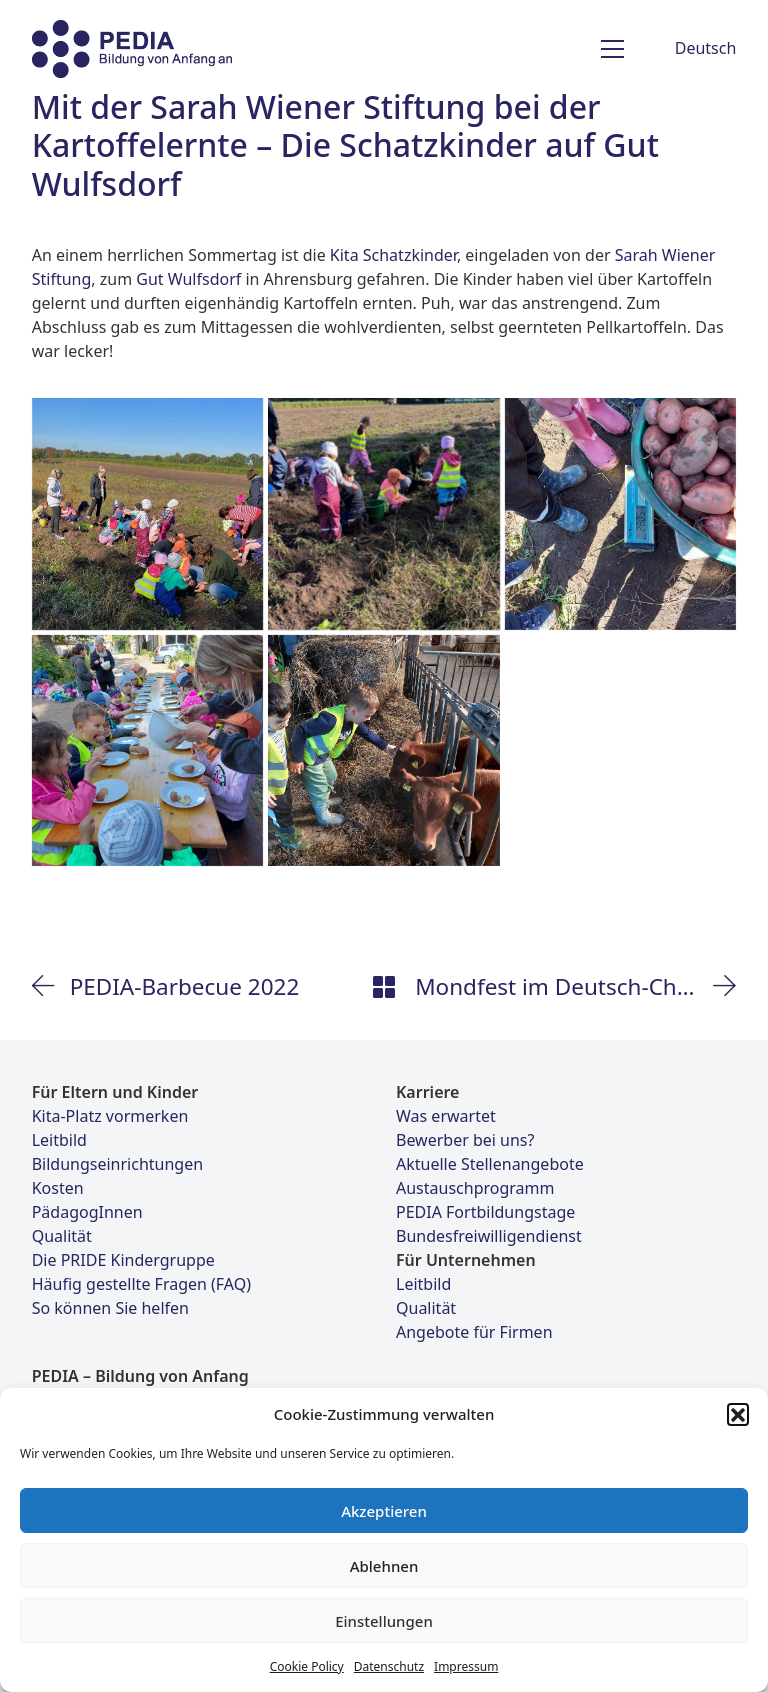 This screenshot has width=768, height=1692. Describe the element at coordinates (489, 1236) in the screenshot. I see `Bundesfreiwilligendienst` at that location.